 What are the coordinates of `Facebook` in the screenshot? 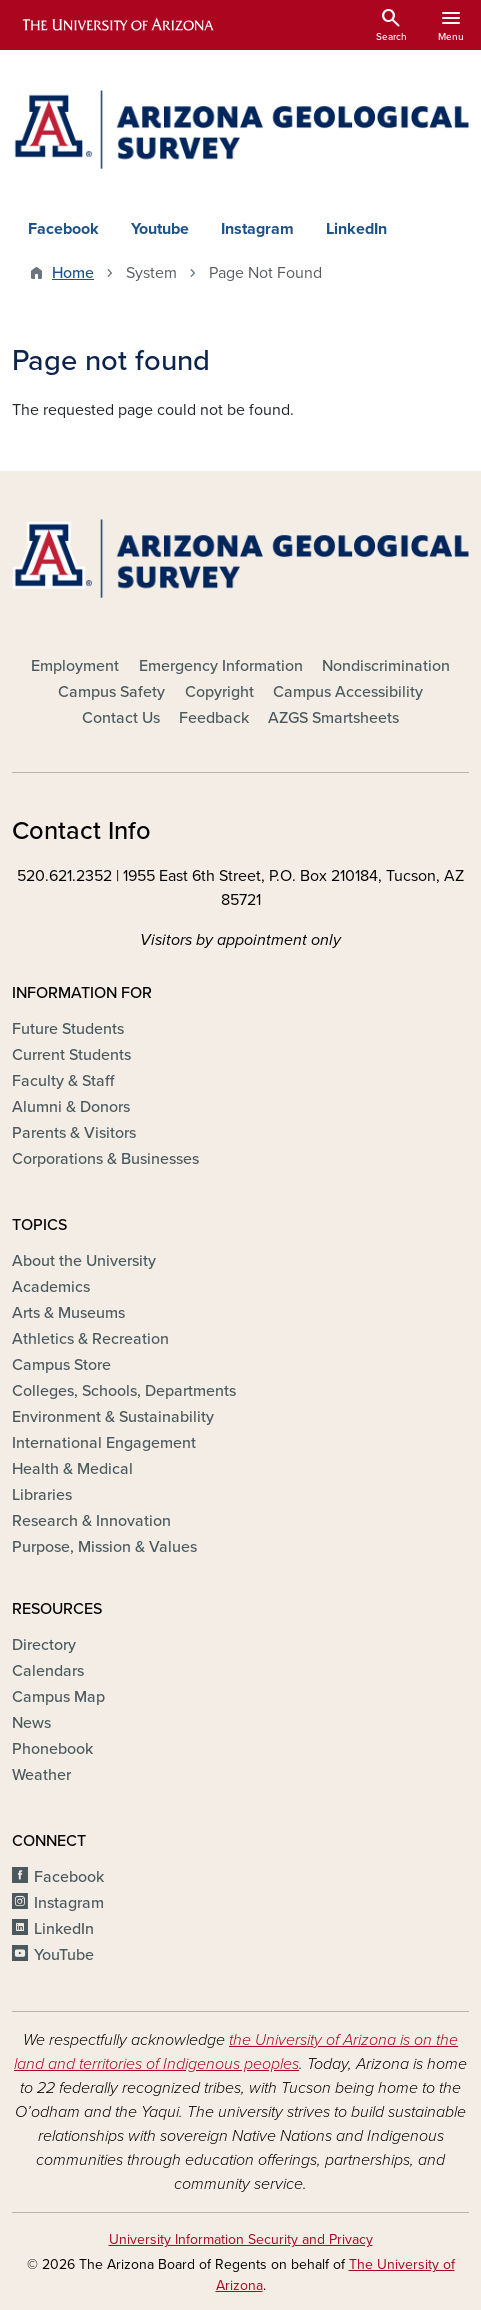 It's located at (63, 229).